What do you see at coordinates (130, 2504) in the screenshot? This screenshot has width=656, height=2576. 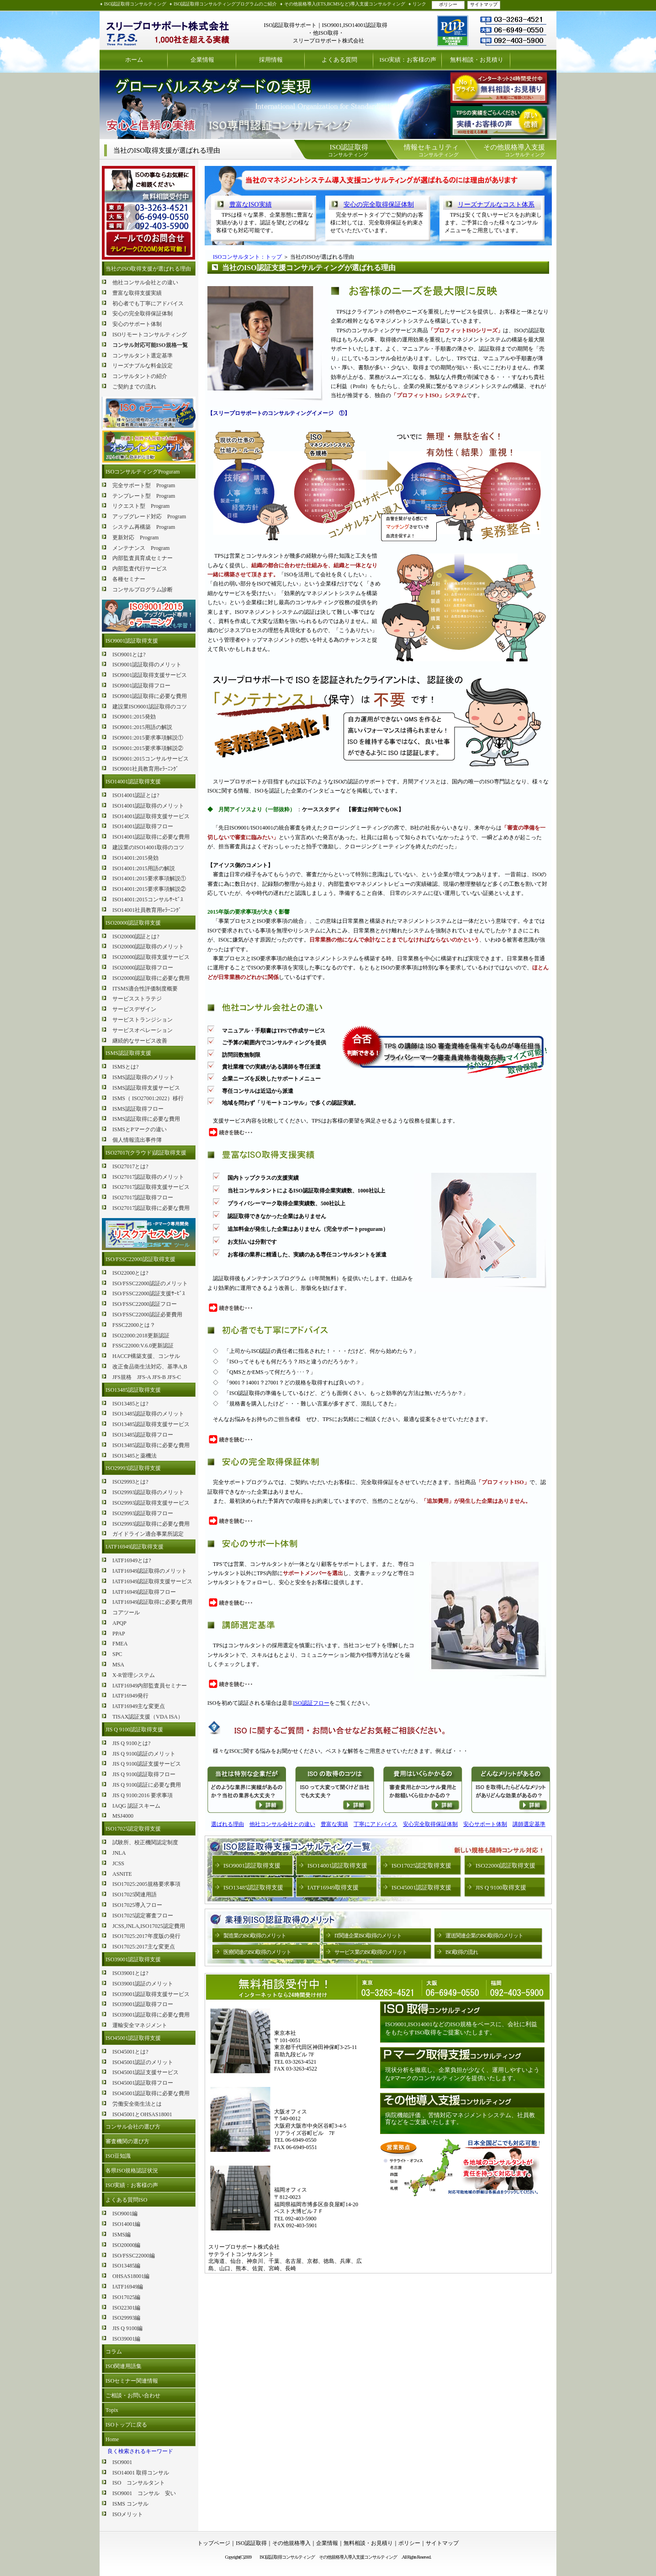 I see `ISMS コンサル` at bounding box center [130, 2504].